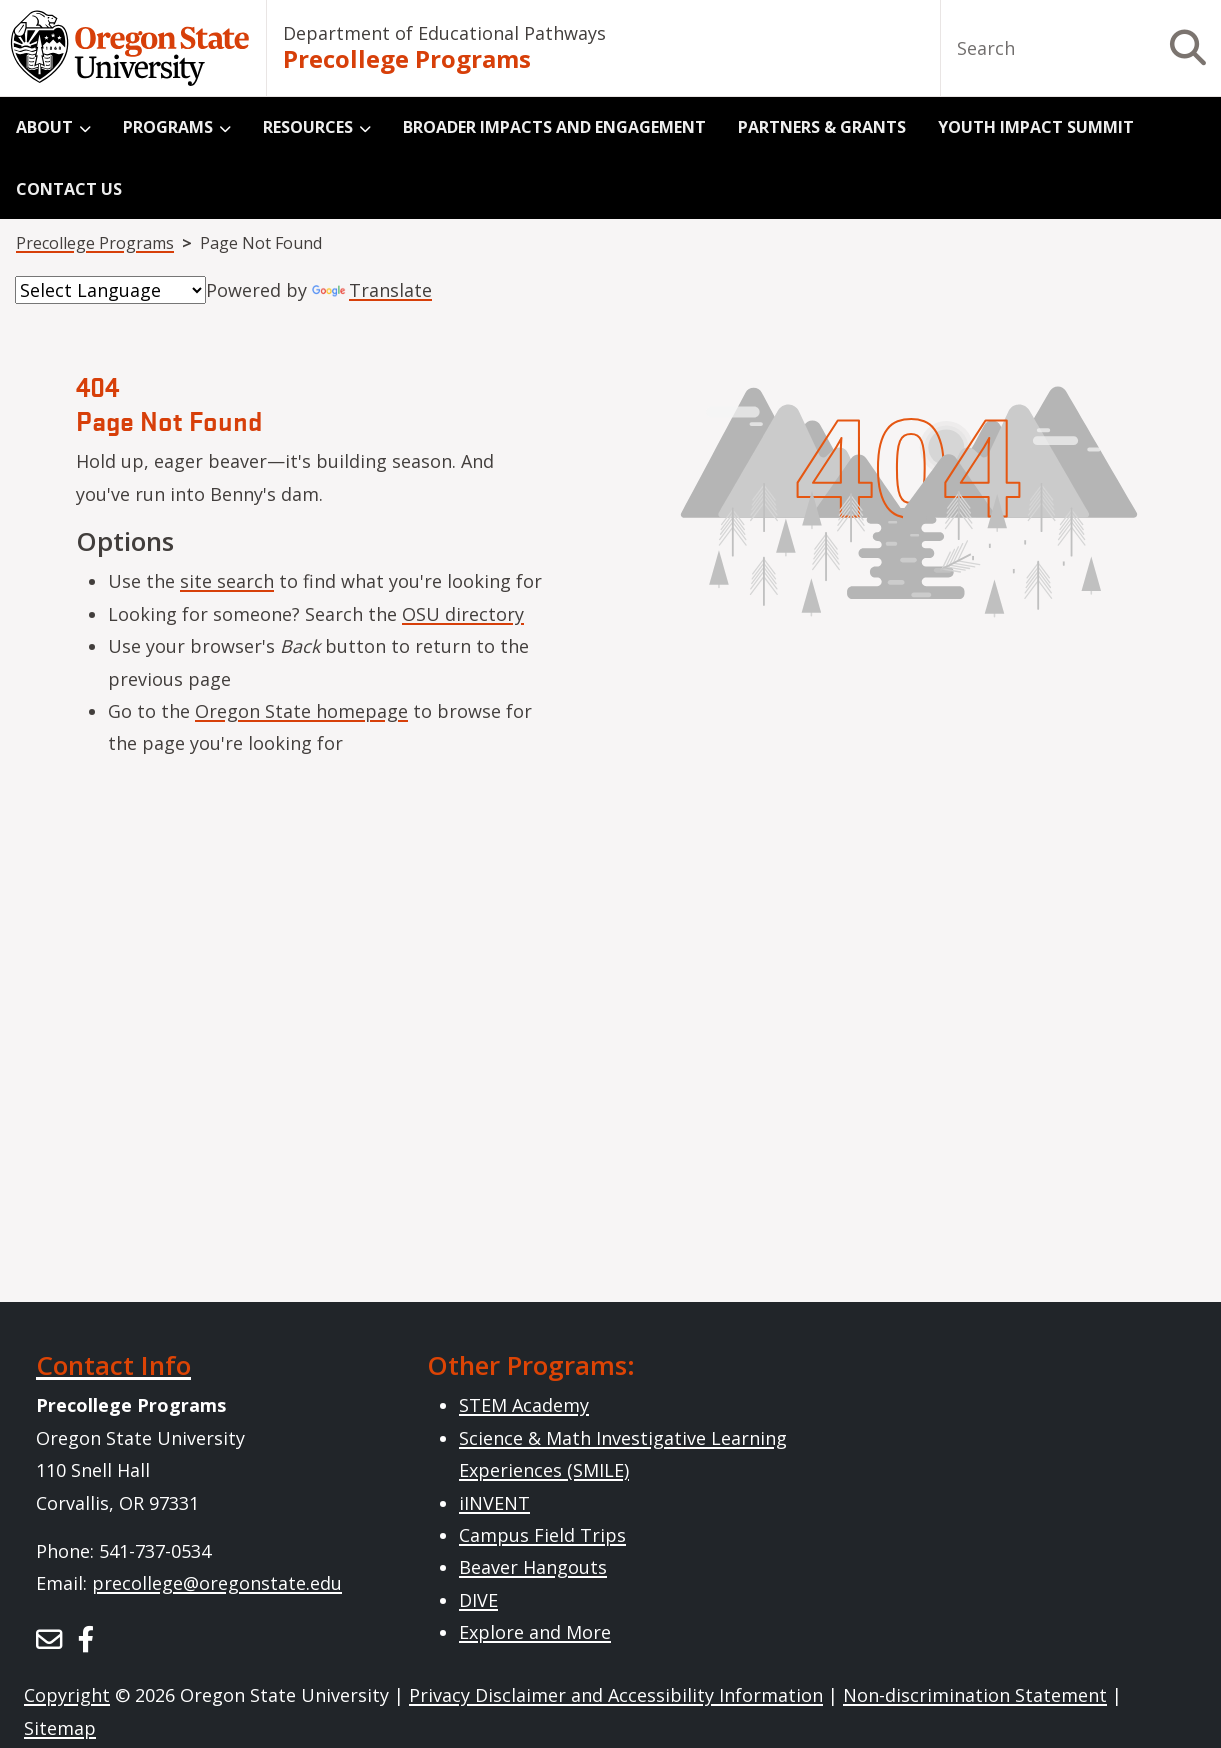 This screenshot has width=1221, height=1748. I want to click on Oregon State homepage, so click(301, 711).